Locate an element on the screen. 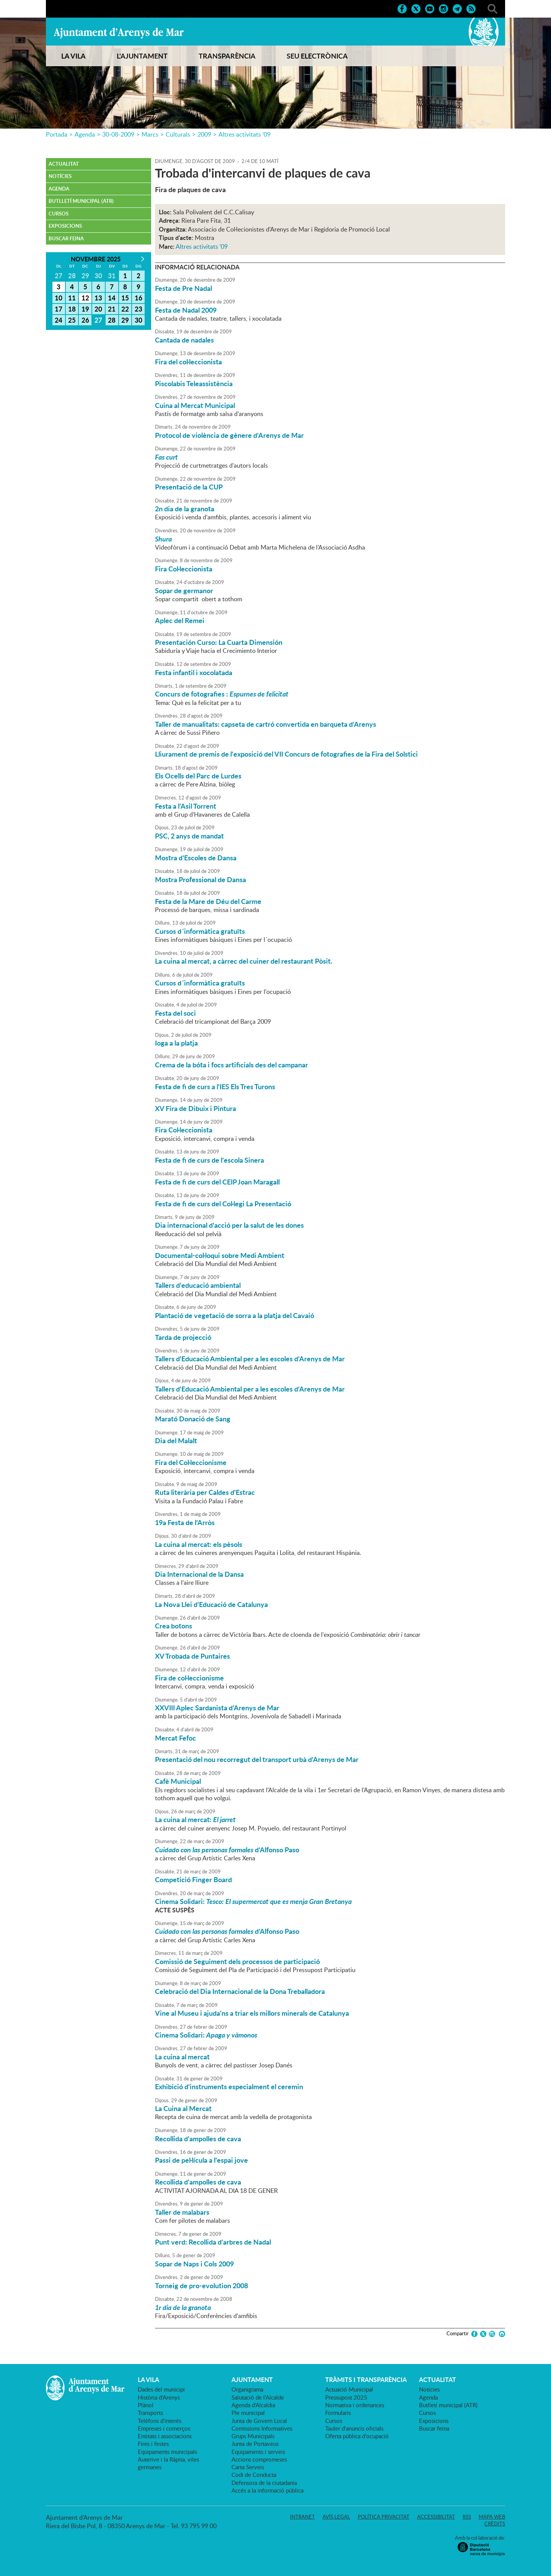 The width and height of the screenshot is (551, 2576). L'AJUNTAMENT is located at coordinates (142, 56).